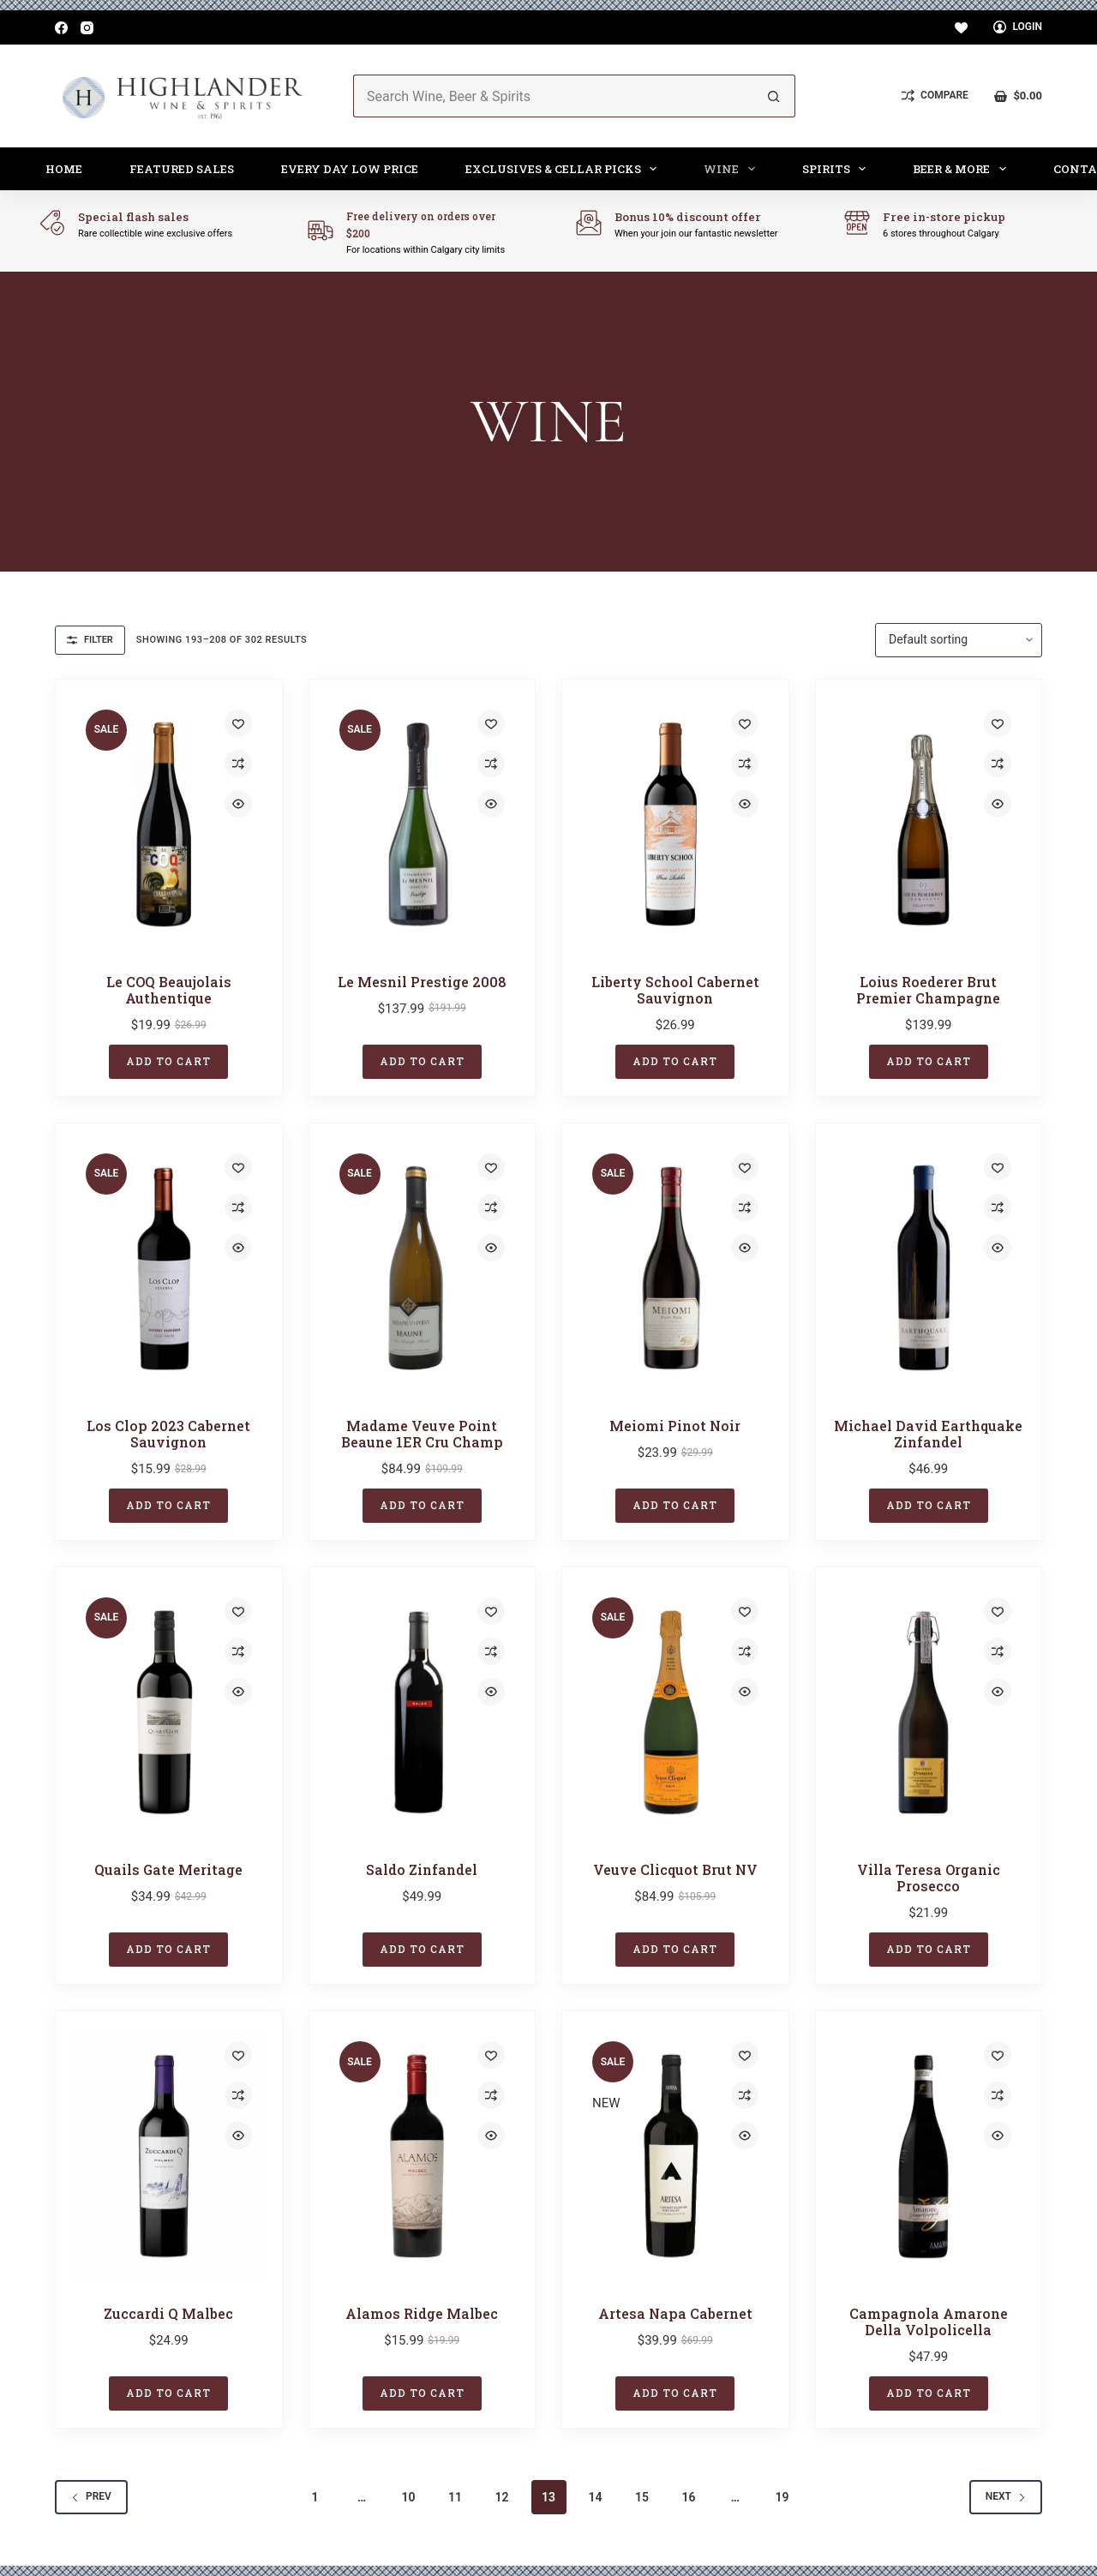  I want to click on 19, so click(781, 2497).